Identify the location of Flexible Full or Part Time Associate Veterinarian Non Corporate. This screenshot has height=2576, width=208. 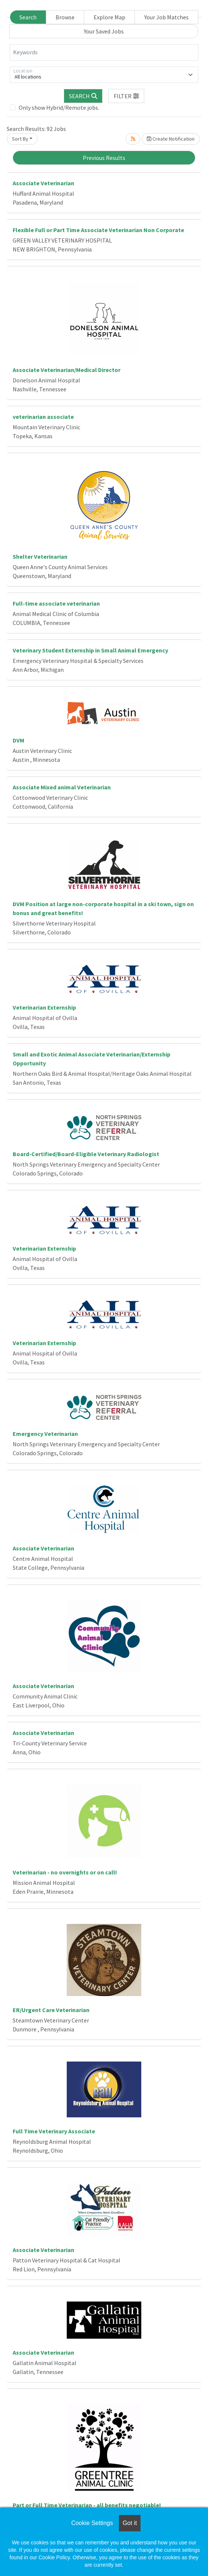
(98, 230).